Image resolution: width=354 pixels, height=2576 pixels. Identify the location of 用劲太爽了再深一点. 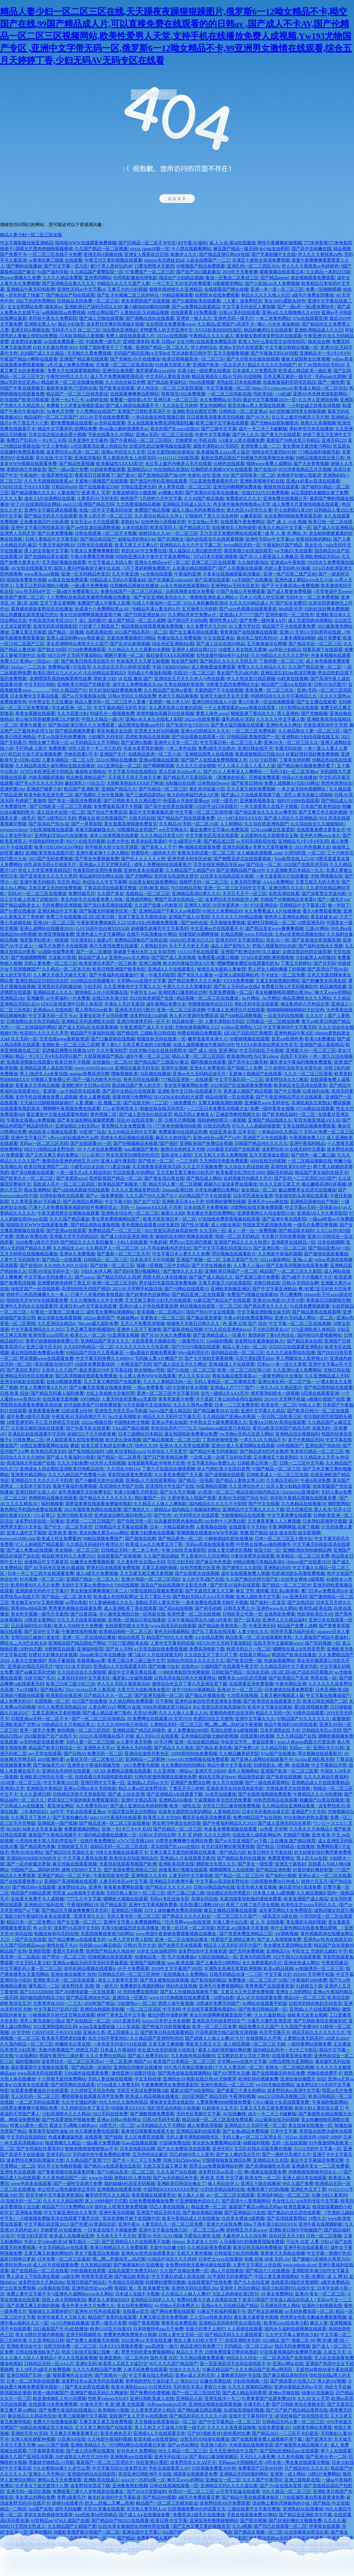
(48, 742).